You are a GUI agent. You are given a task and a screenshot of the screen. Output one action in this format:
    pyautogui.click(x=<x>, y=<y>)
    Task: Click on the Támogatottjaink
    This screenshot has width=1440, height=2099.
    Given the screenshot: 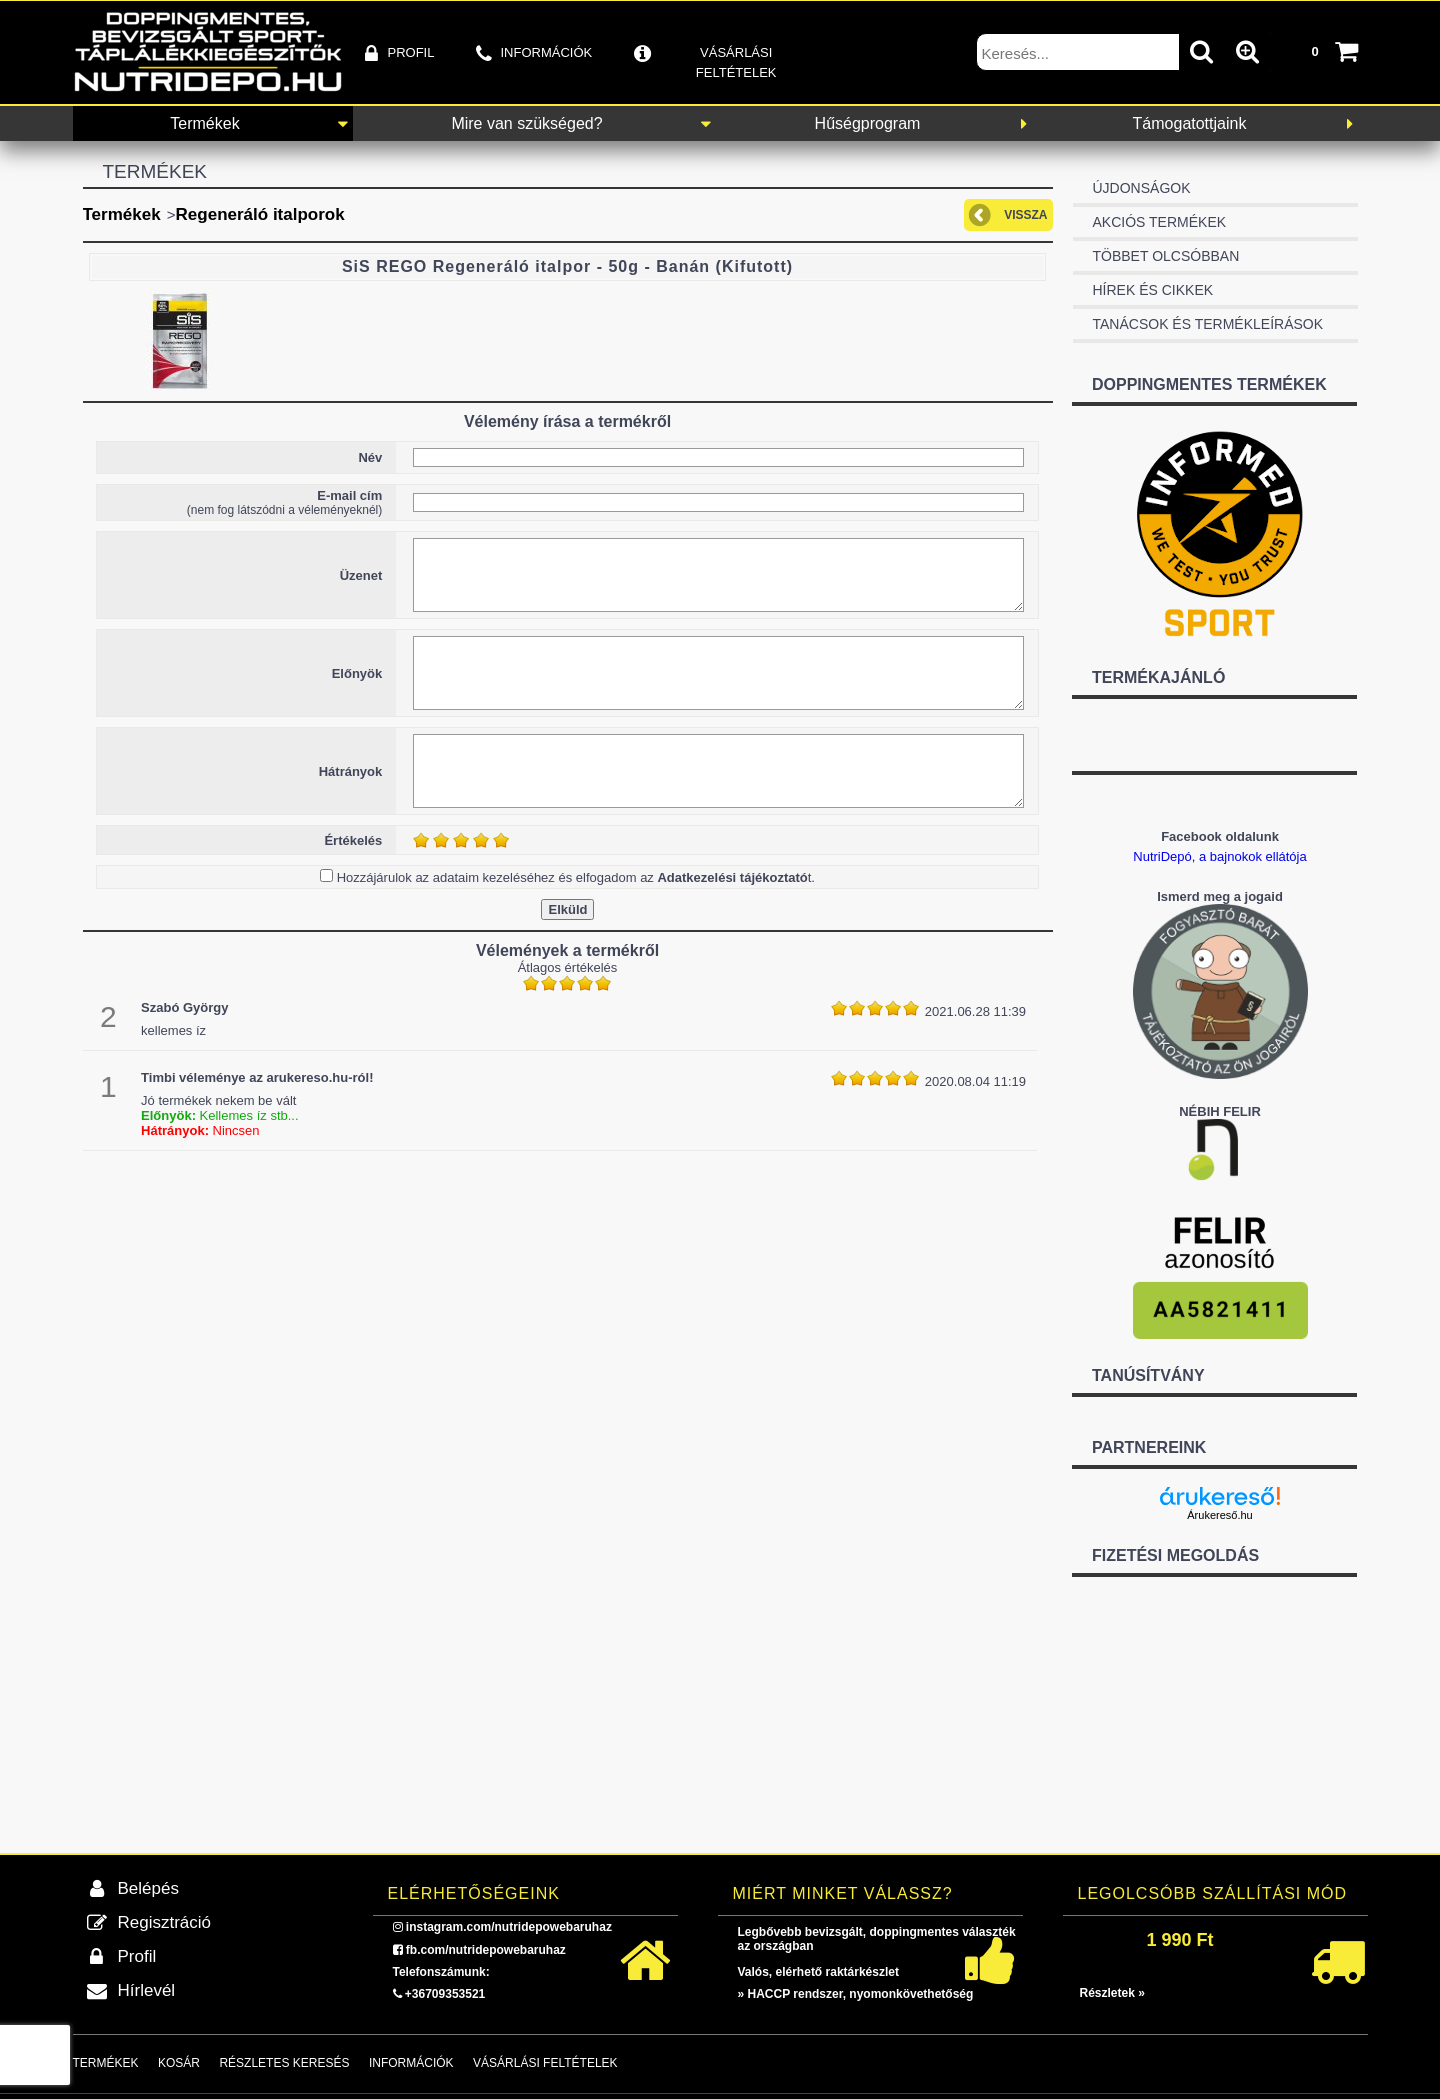 What is the action you would take?
    pyautogui.click(x=1190, y=123)
    